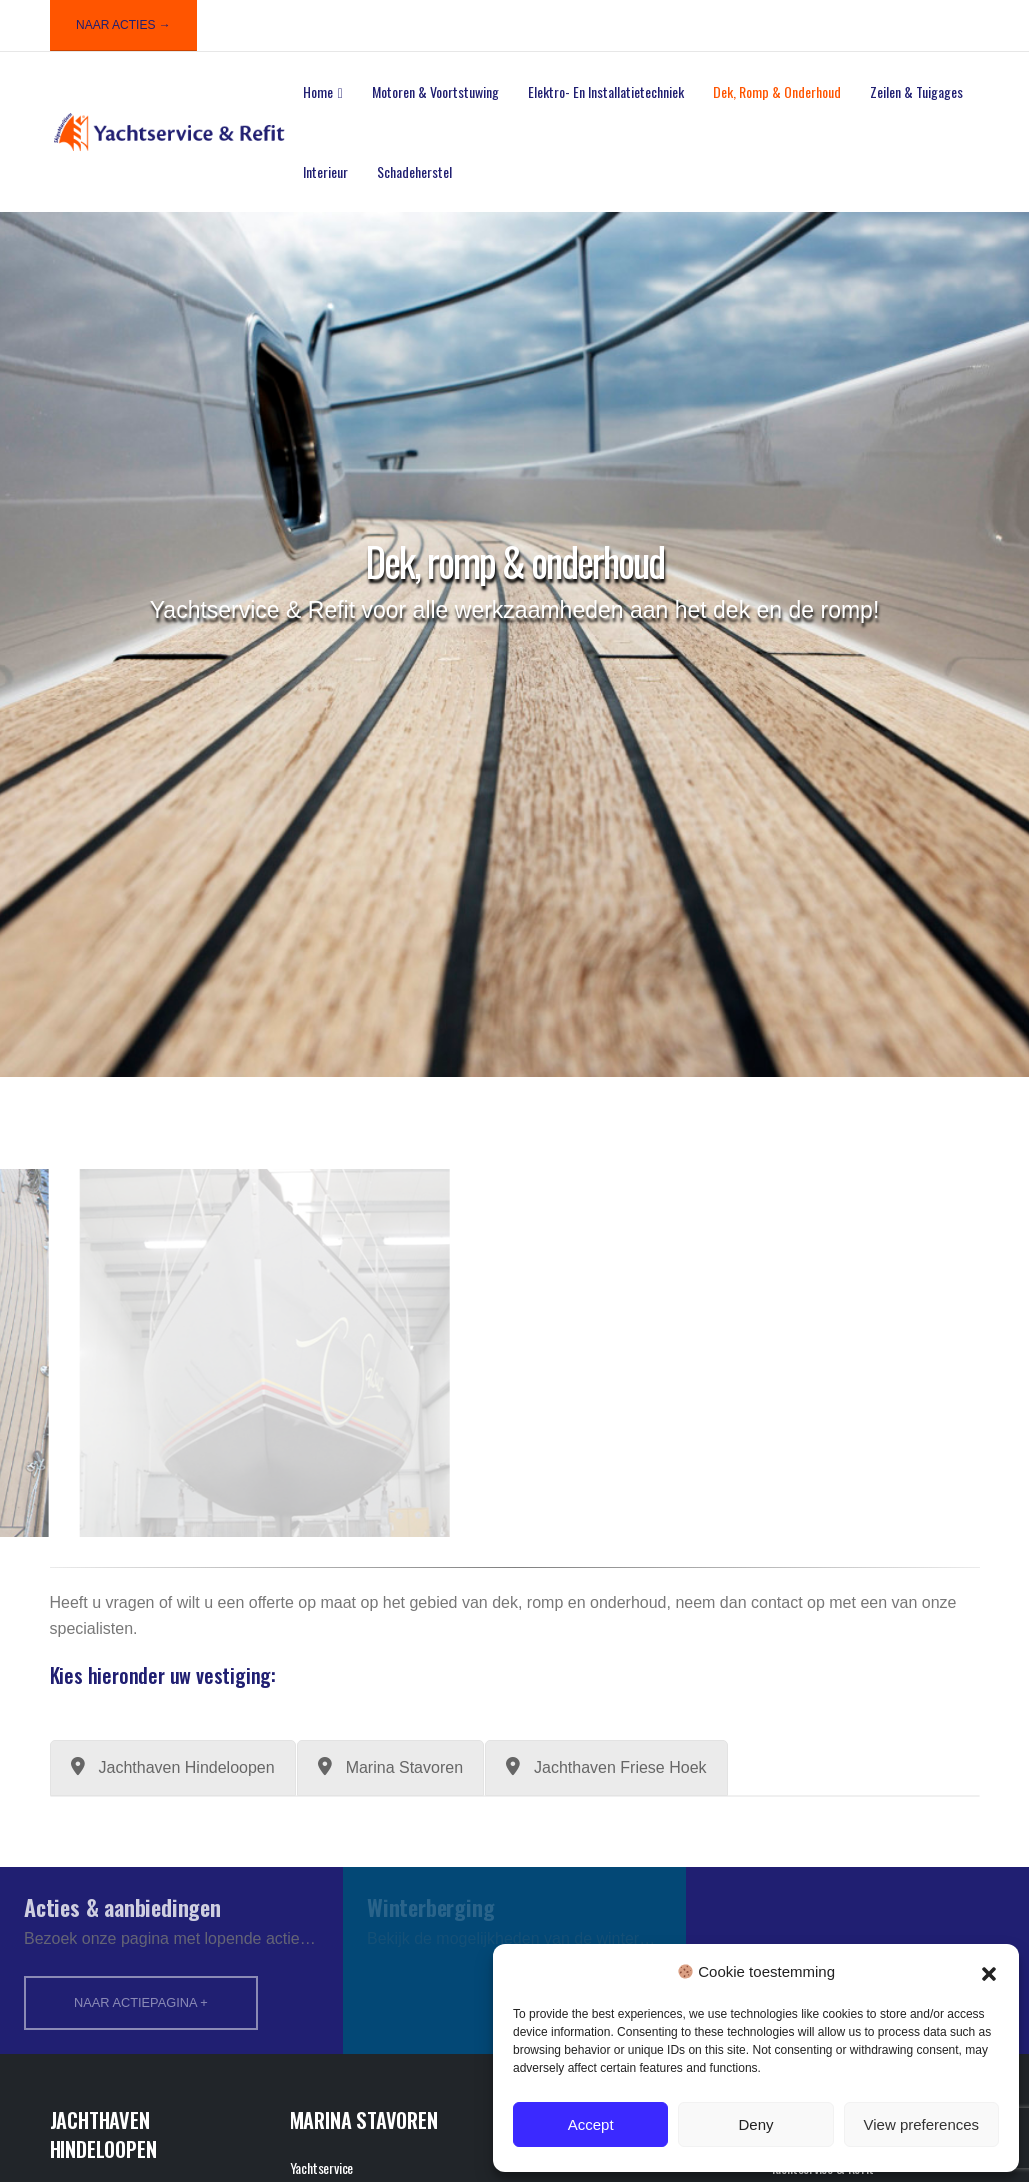  What do you see at coordinates (325, 171) in the screenshot?
I see `Interieur` at bounding box center [325, 171].